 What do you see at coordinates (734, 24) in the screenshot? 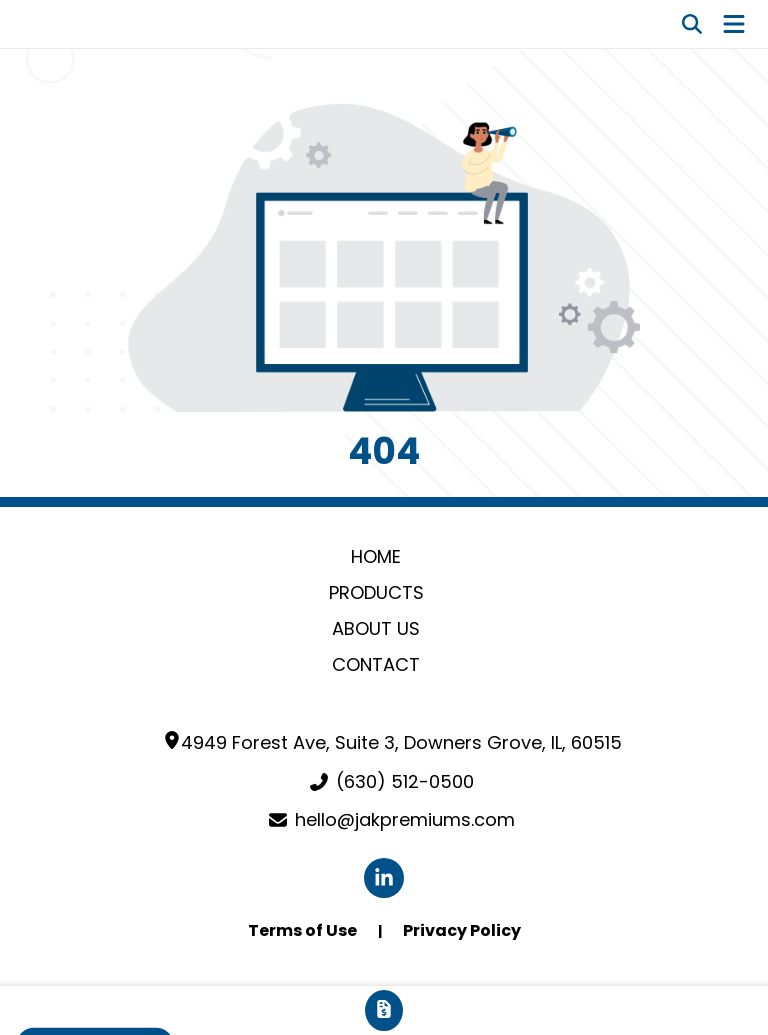
I see `[Open Navigation Menu]` at bounding box center [734, 24].